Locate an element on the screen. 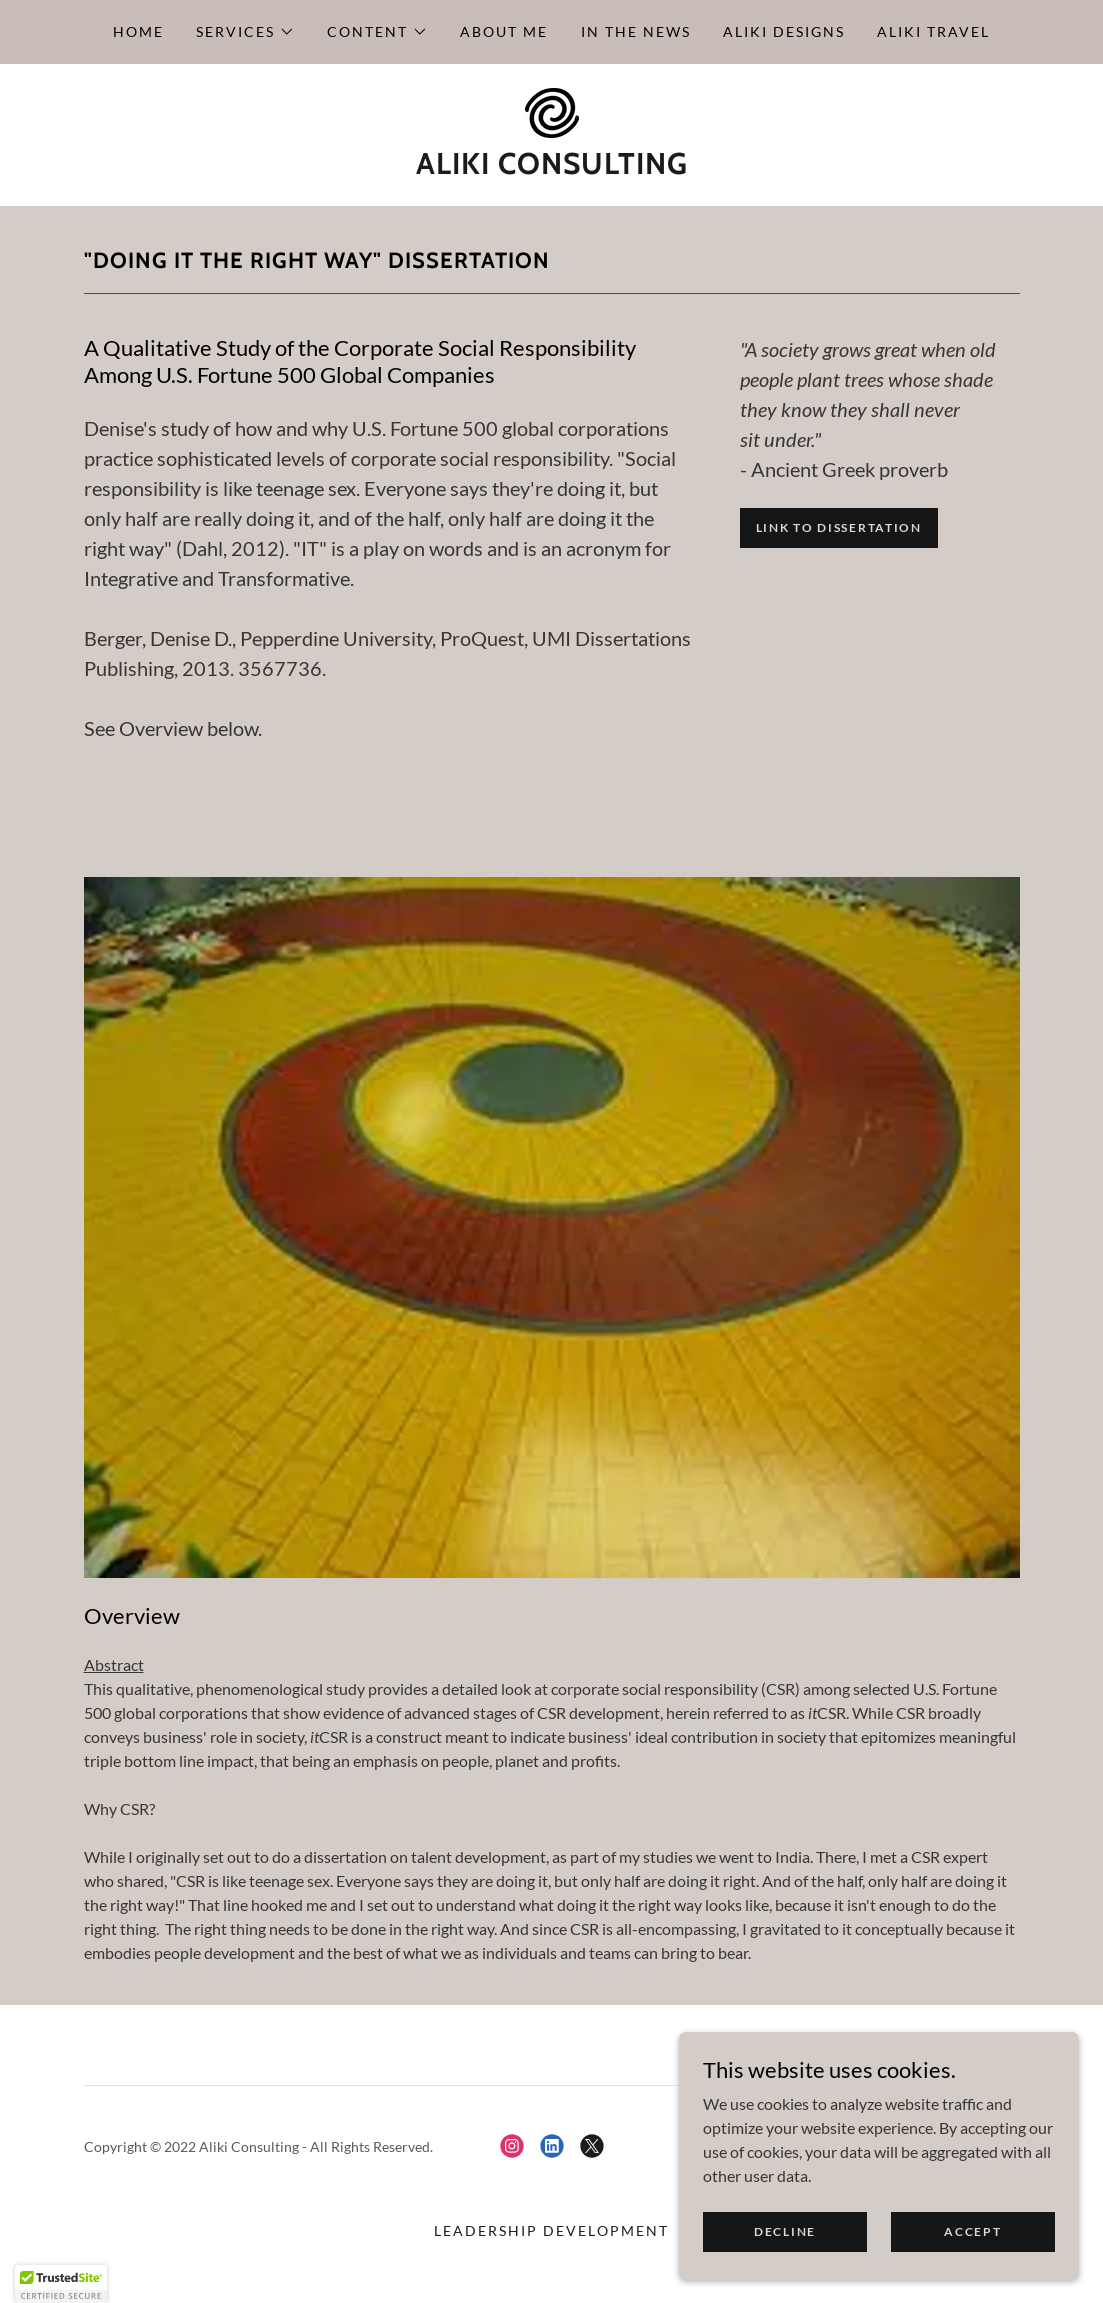 The image size is (1103, 2303). Link to dissertation is located at coordinates (839, 527).